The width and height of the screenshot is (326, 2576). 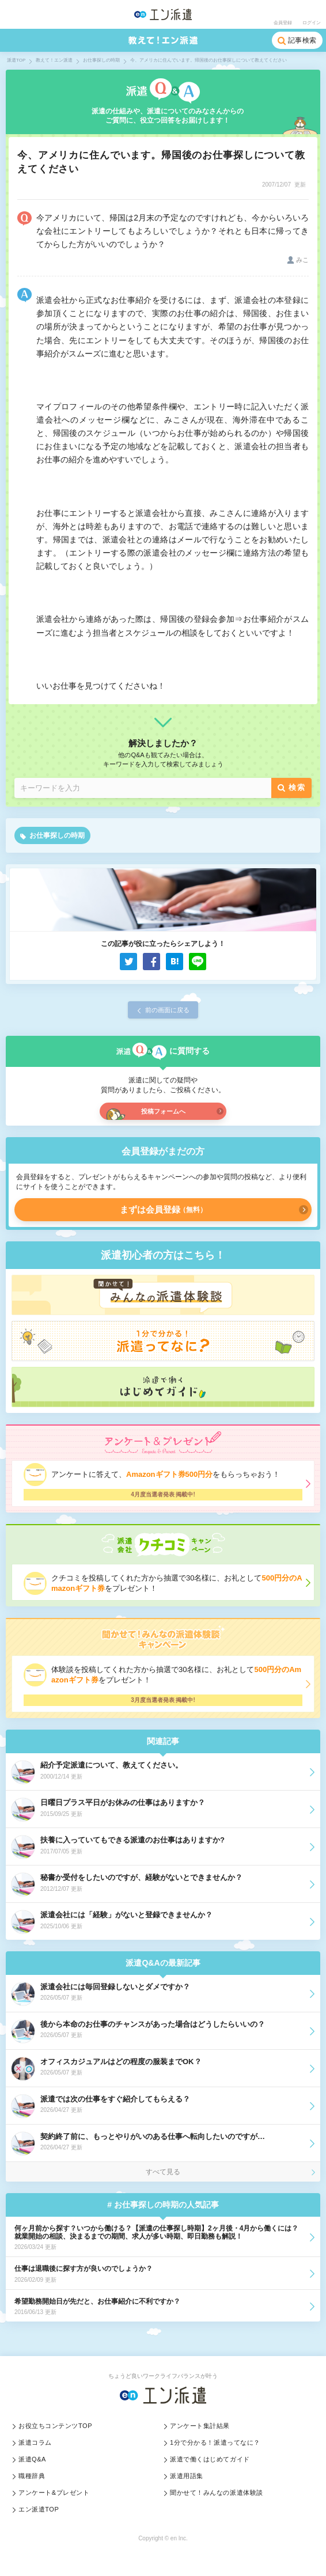 I want to click on すべて見る, so click(x=163, y=2172).